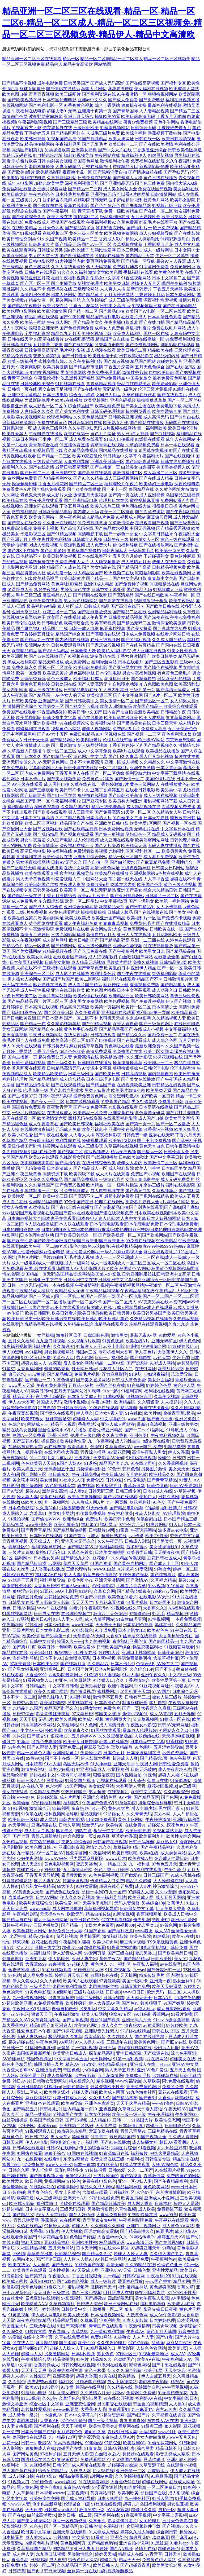 Image resolution: width=204 pixels, height=2576 pixels. I want to click on 五月天婷婷性爱, so click(145, 216).